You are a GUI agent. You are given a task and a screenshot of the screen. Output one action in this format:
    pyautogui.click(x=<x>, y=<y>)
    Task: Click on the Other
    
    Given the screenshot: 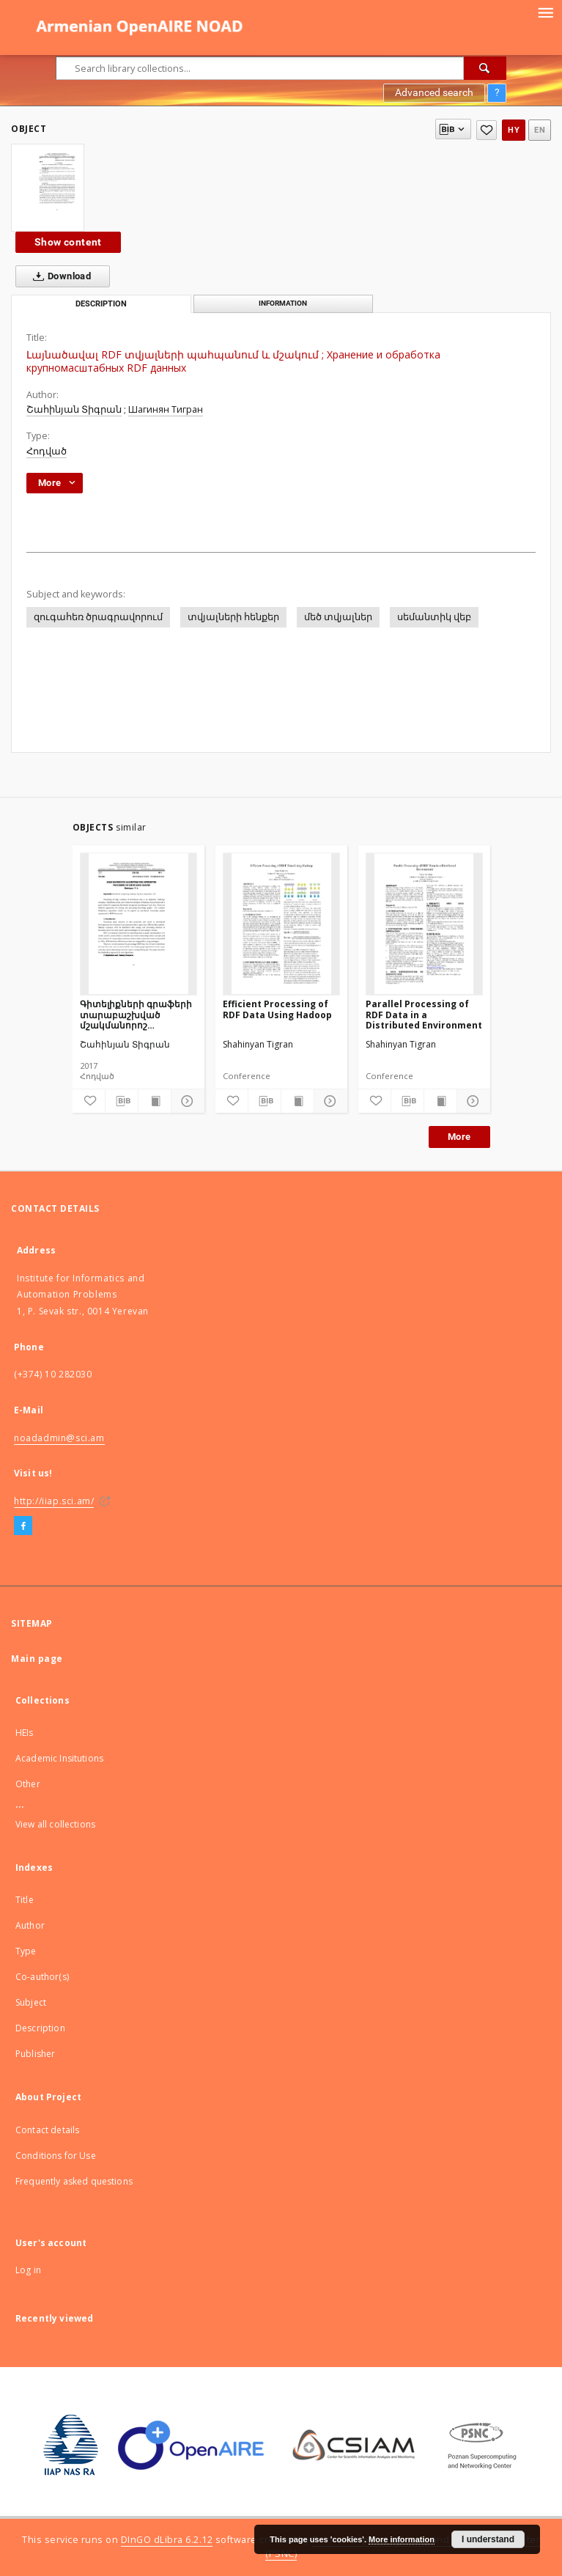 What is the action you would take?
    pyautogui.click(x=27, y=1784)
    